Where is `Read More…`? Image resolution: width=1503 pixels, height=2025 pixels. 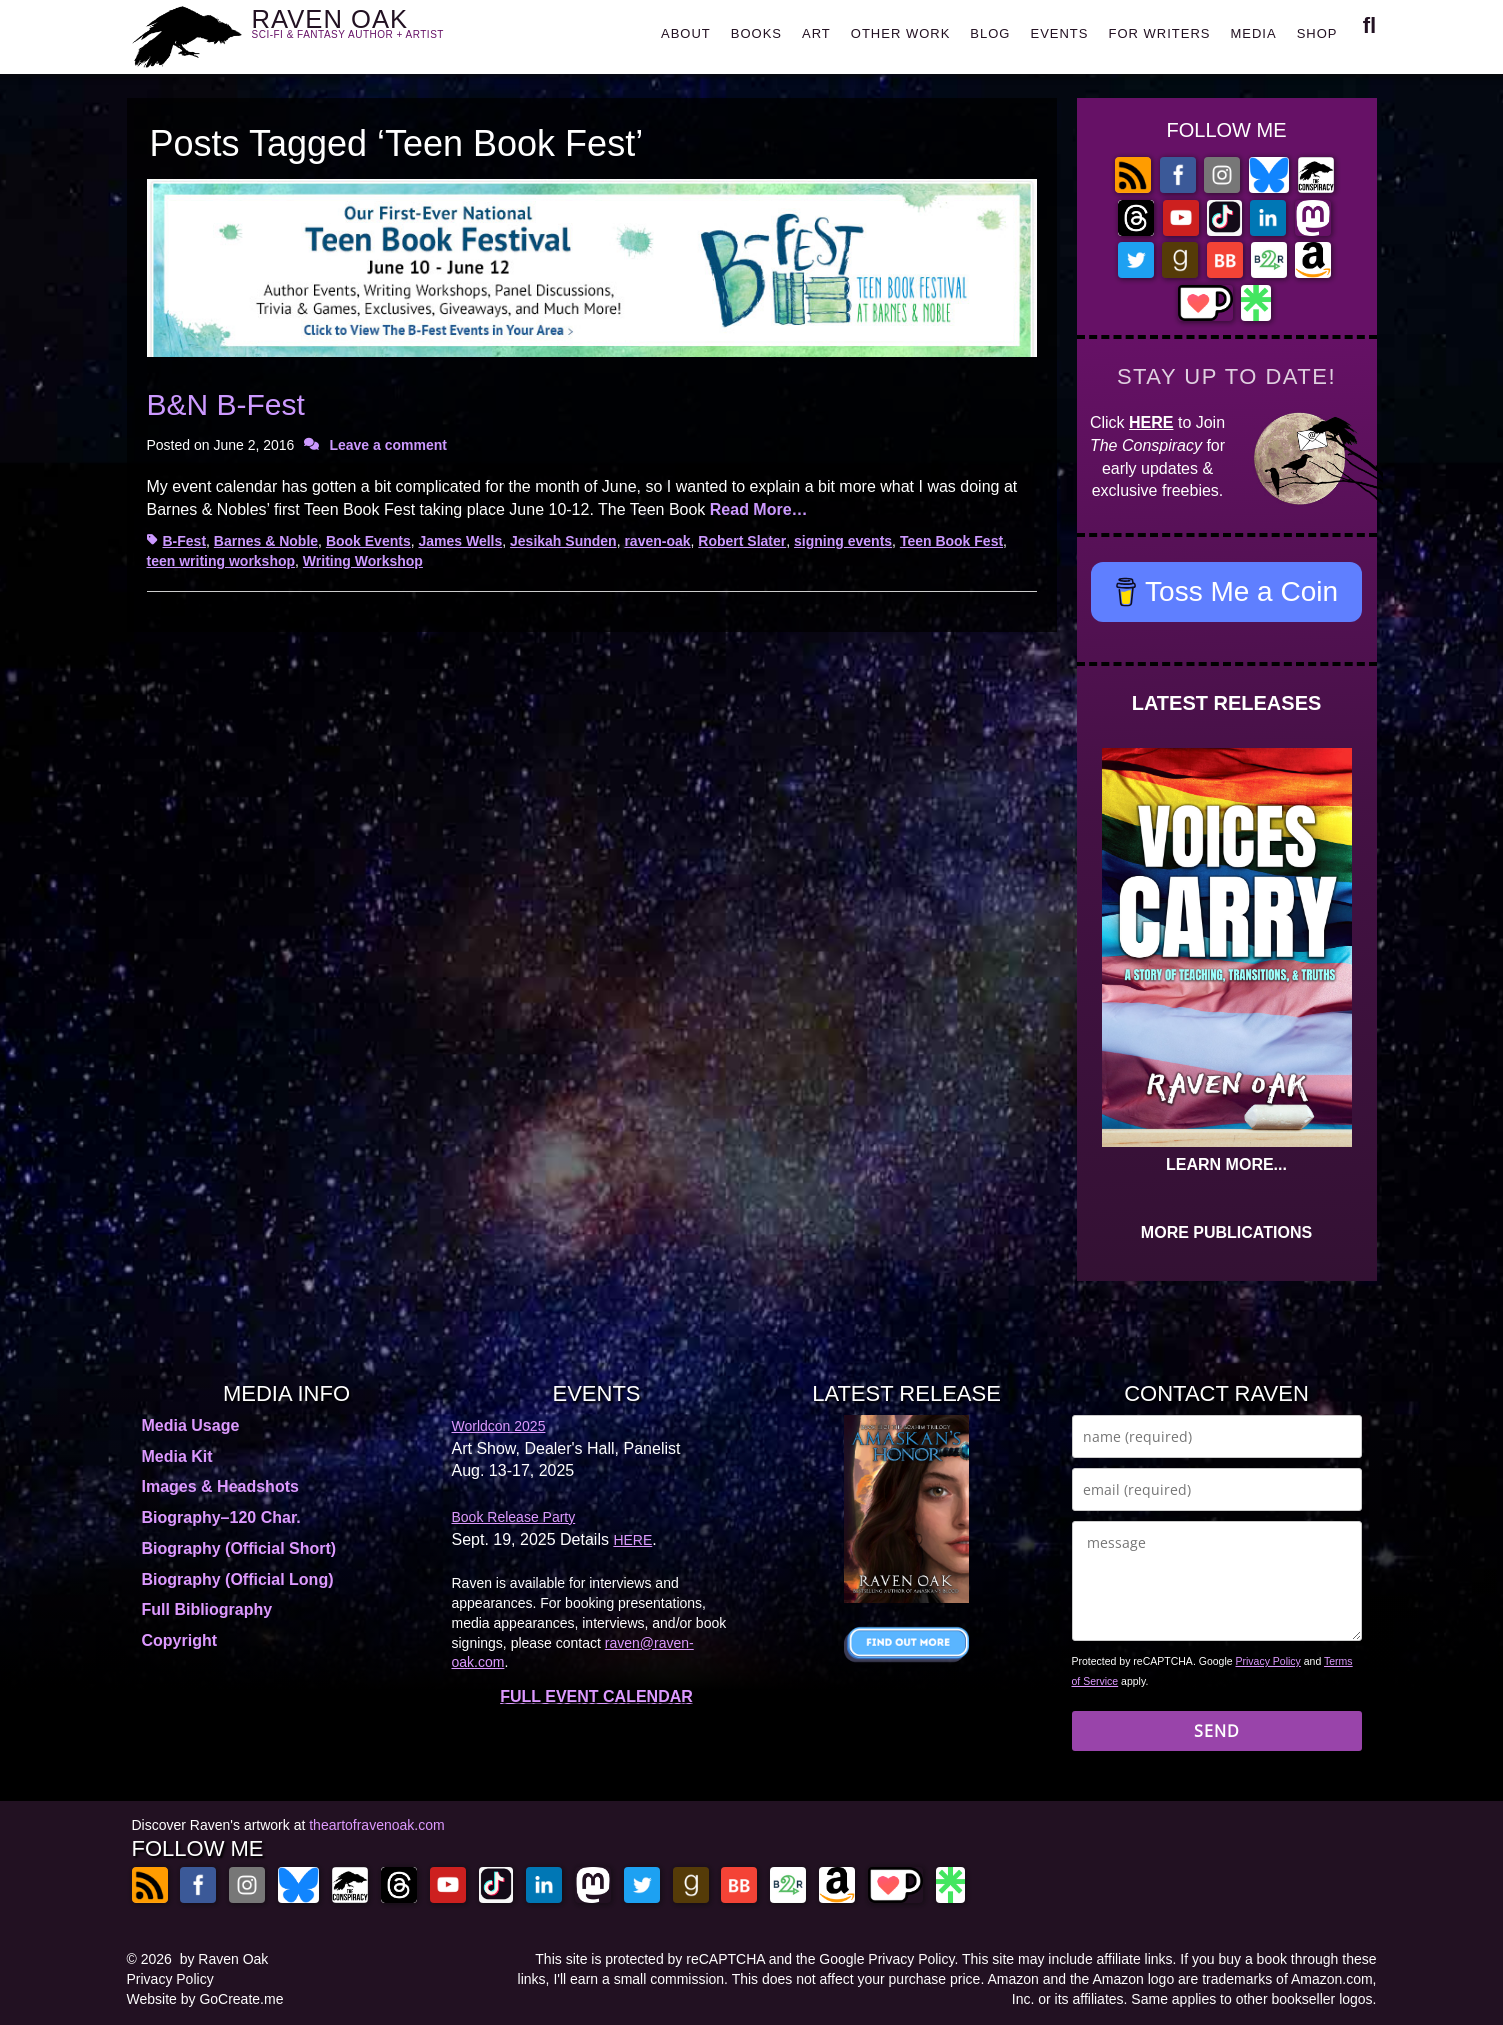 Read More… is located at coordinates (759, 509).